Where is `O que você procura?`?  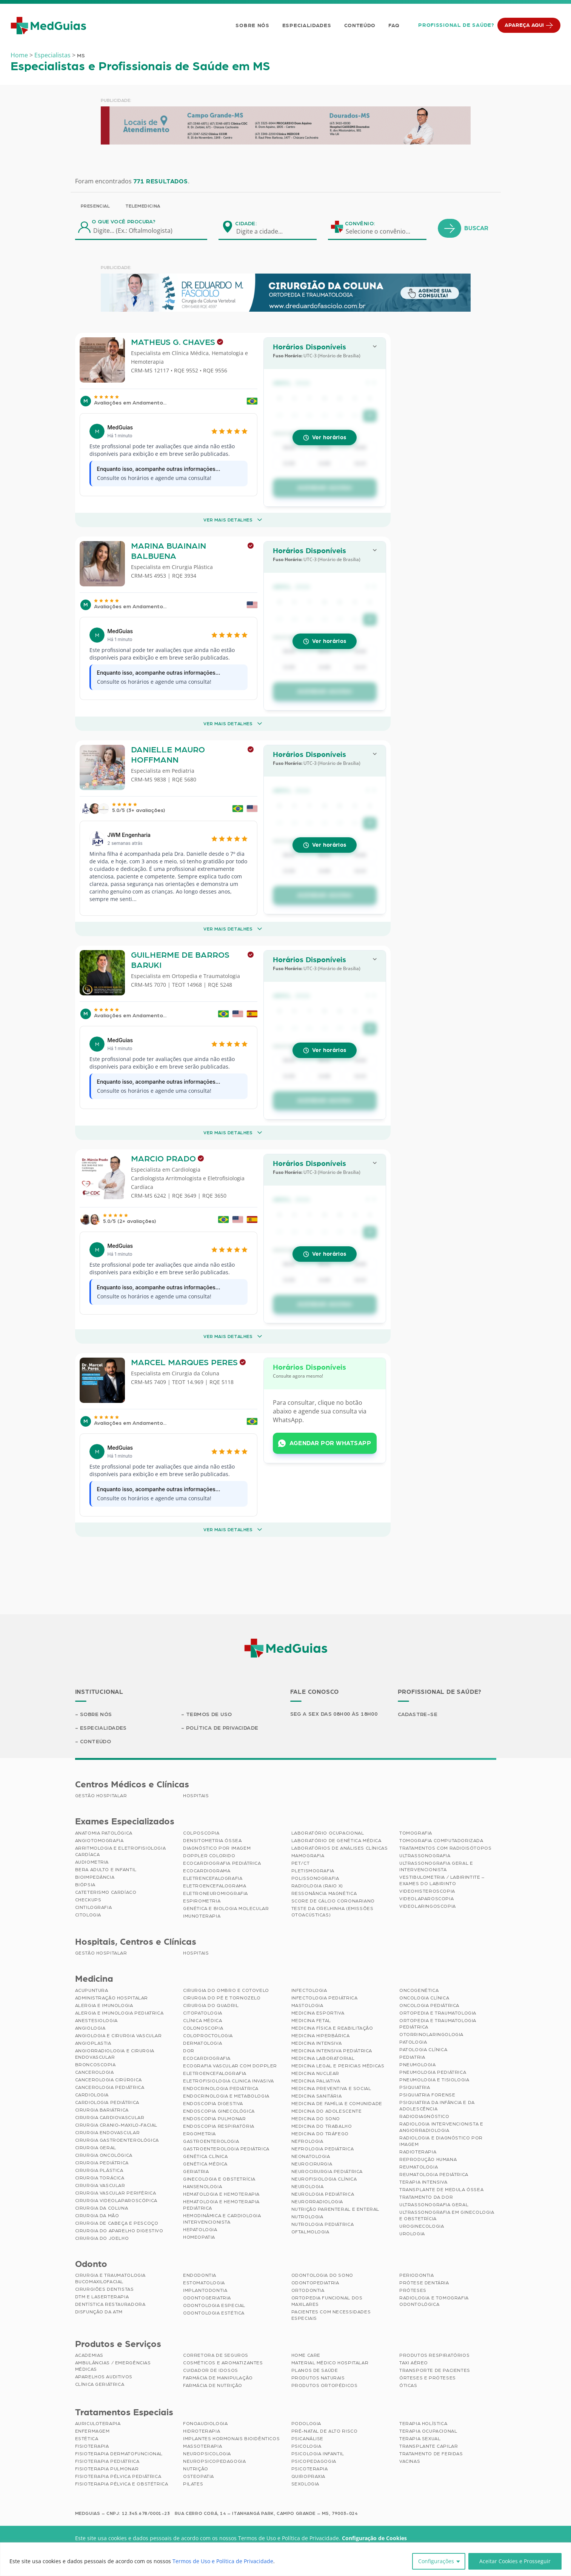 O que você procura? is located at coordinates (123, 222).